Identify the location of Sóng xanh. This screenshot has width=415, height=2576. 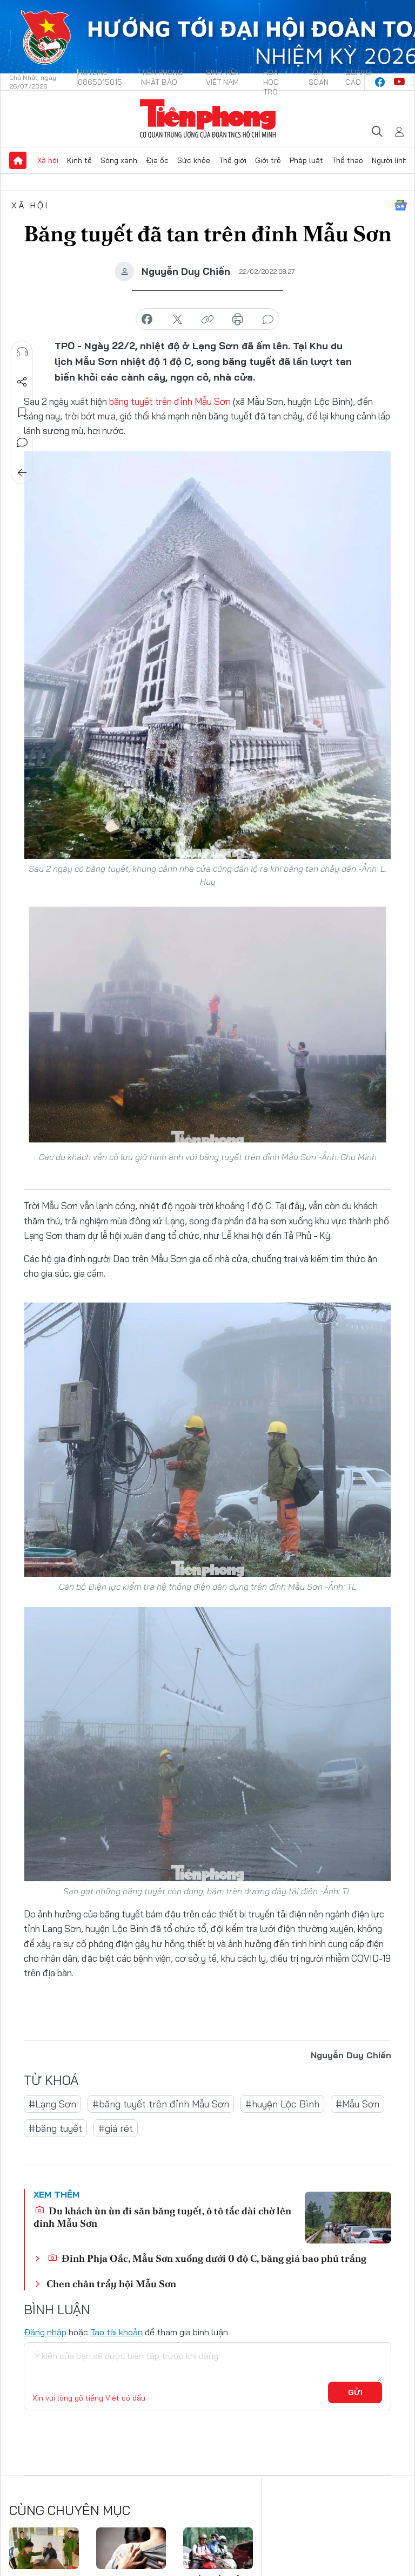
(119, 160).